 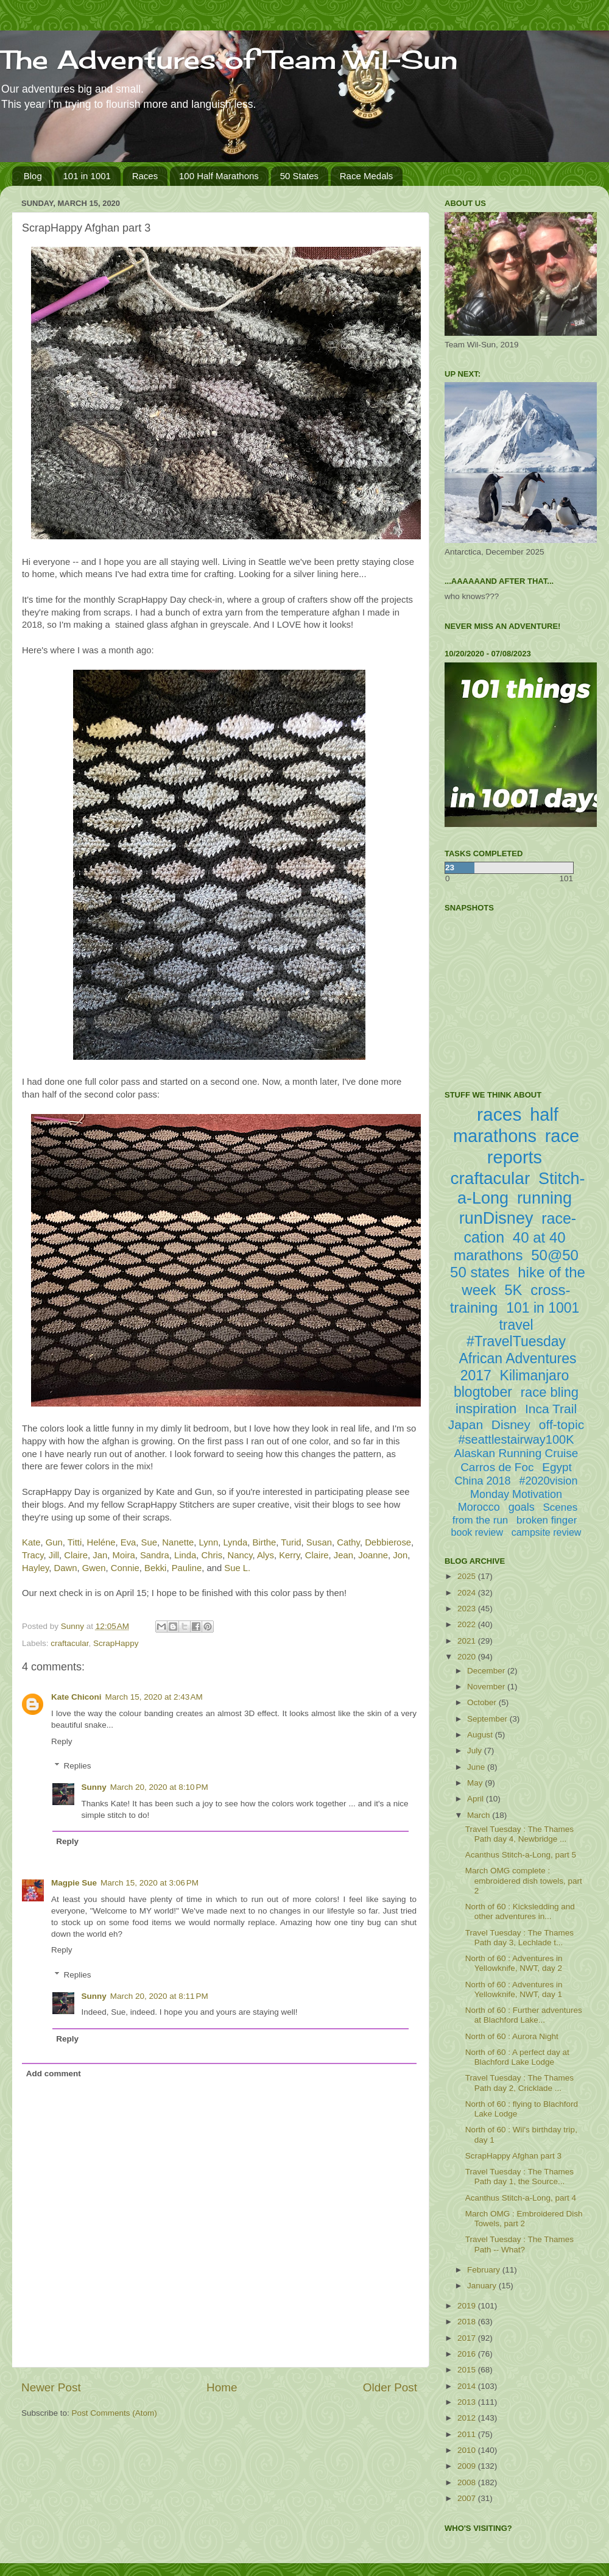 What do you see at coordinates (561, 1425) in the screenshot?
I see `off-topic` at bounding box center [561, 1425].